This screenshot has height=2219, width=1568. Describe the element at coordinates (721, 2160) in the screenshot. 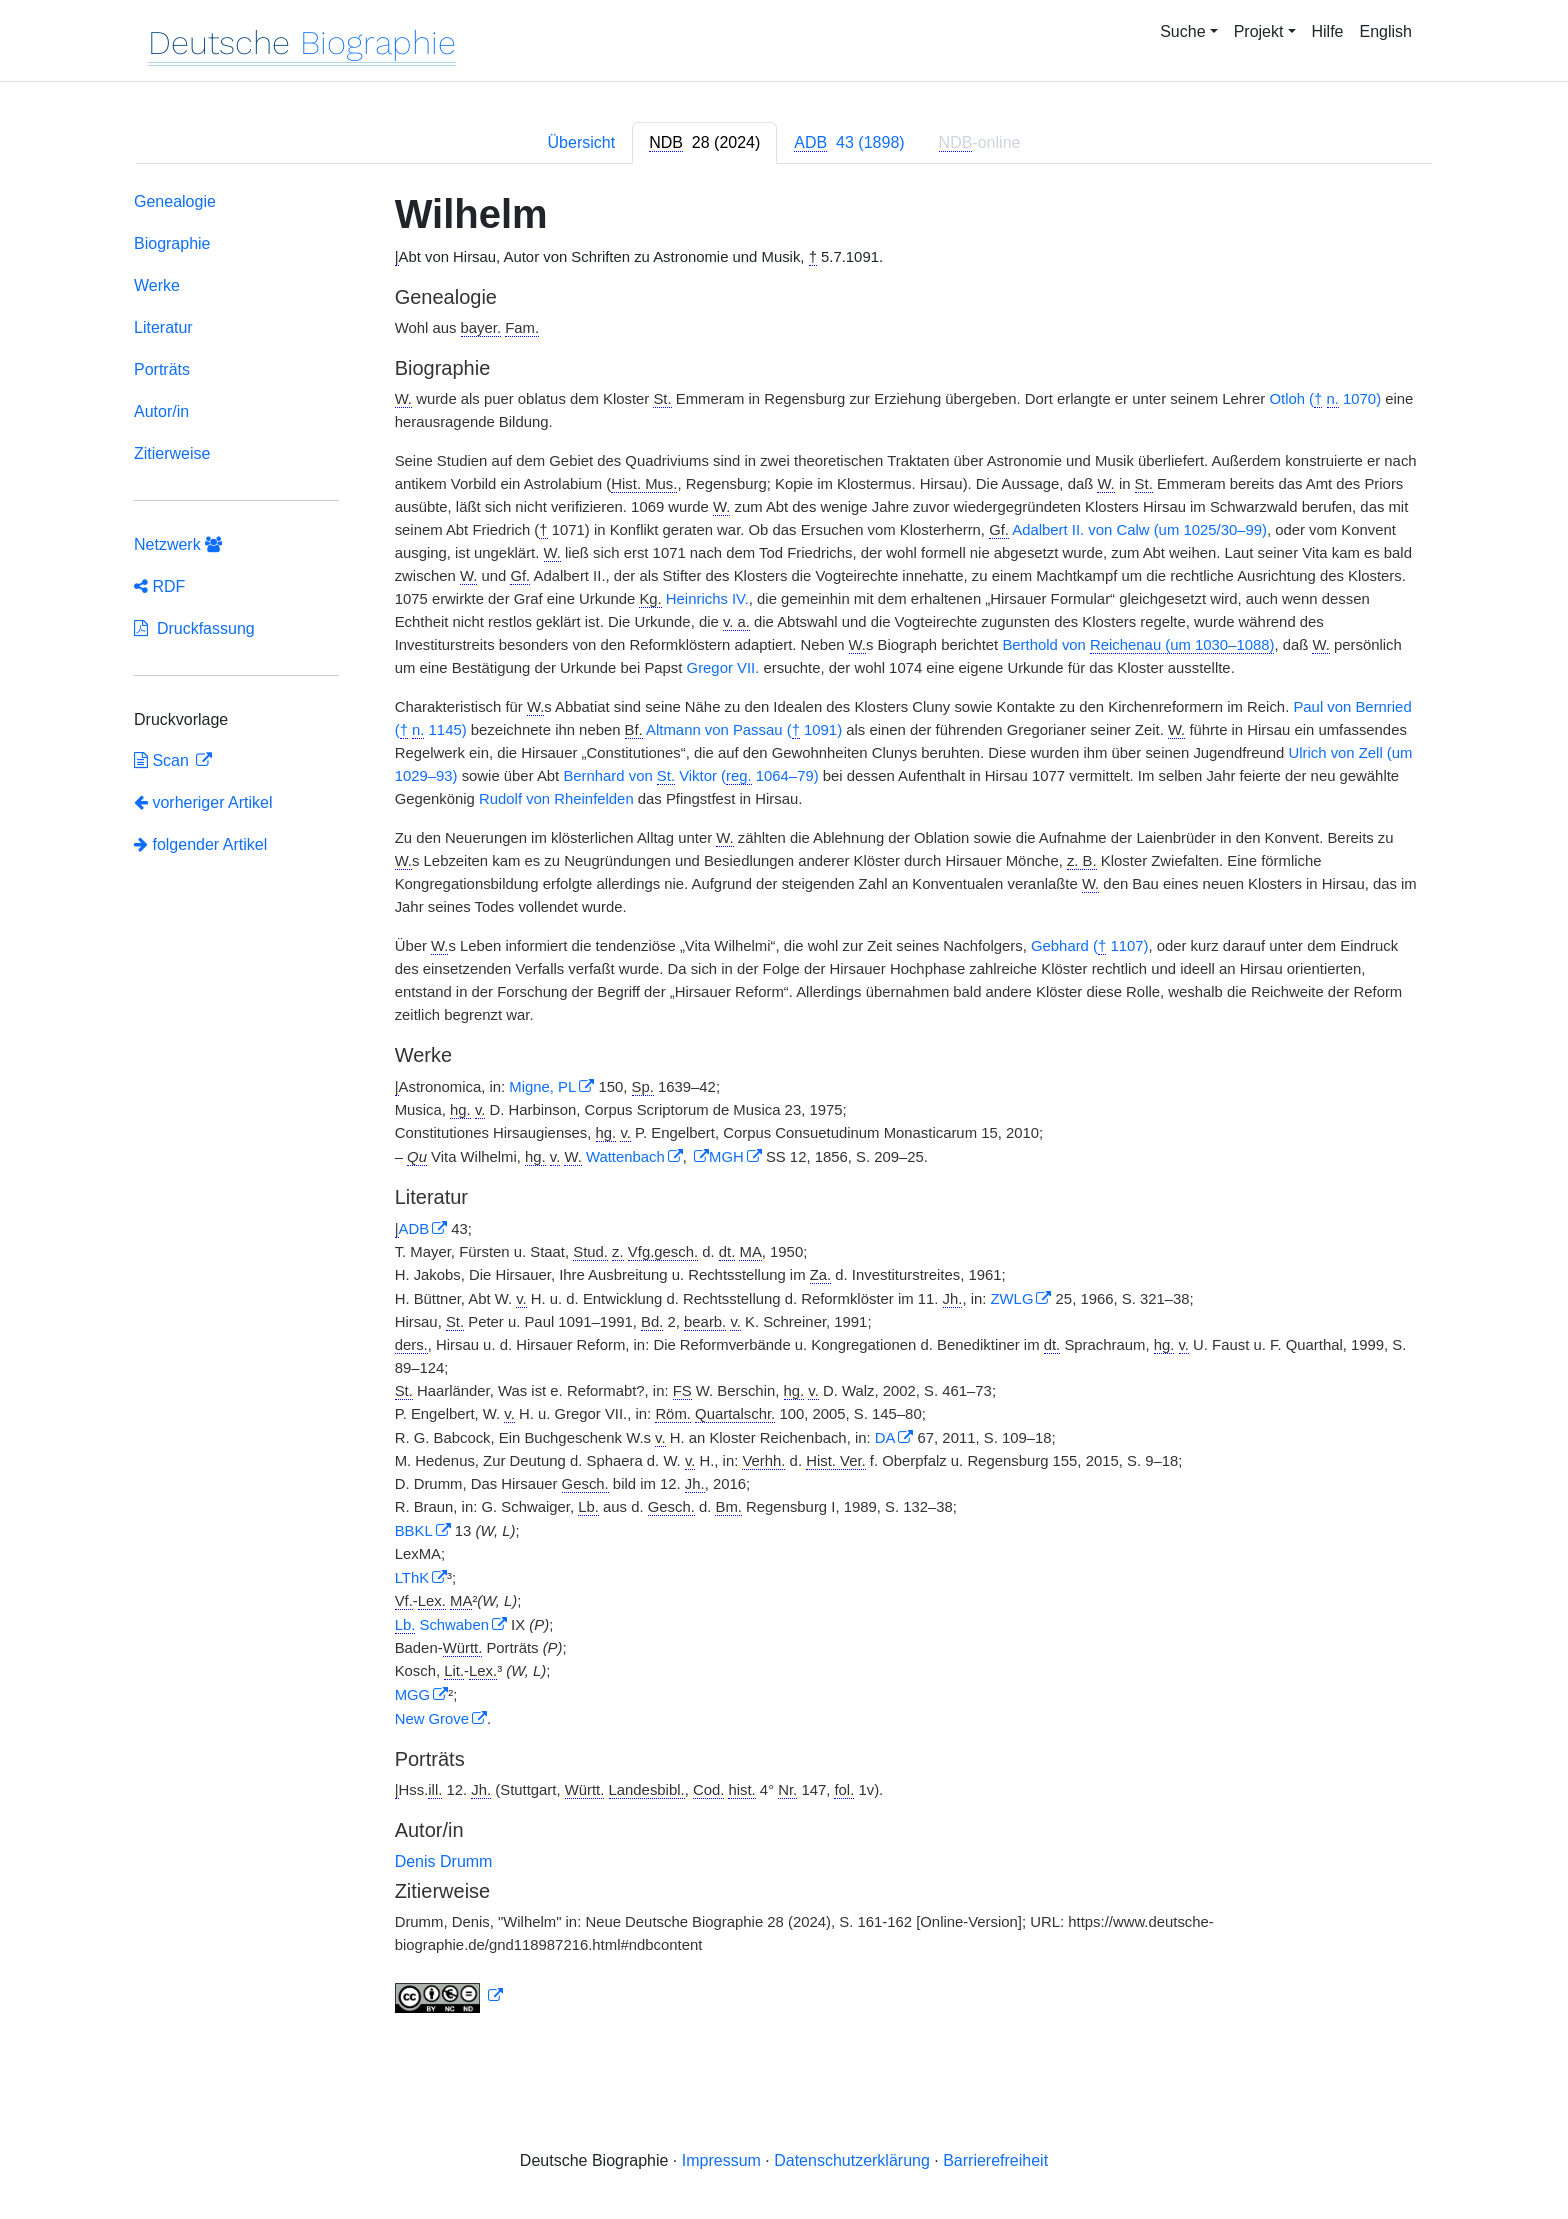

I see `Impressum` at that location.